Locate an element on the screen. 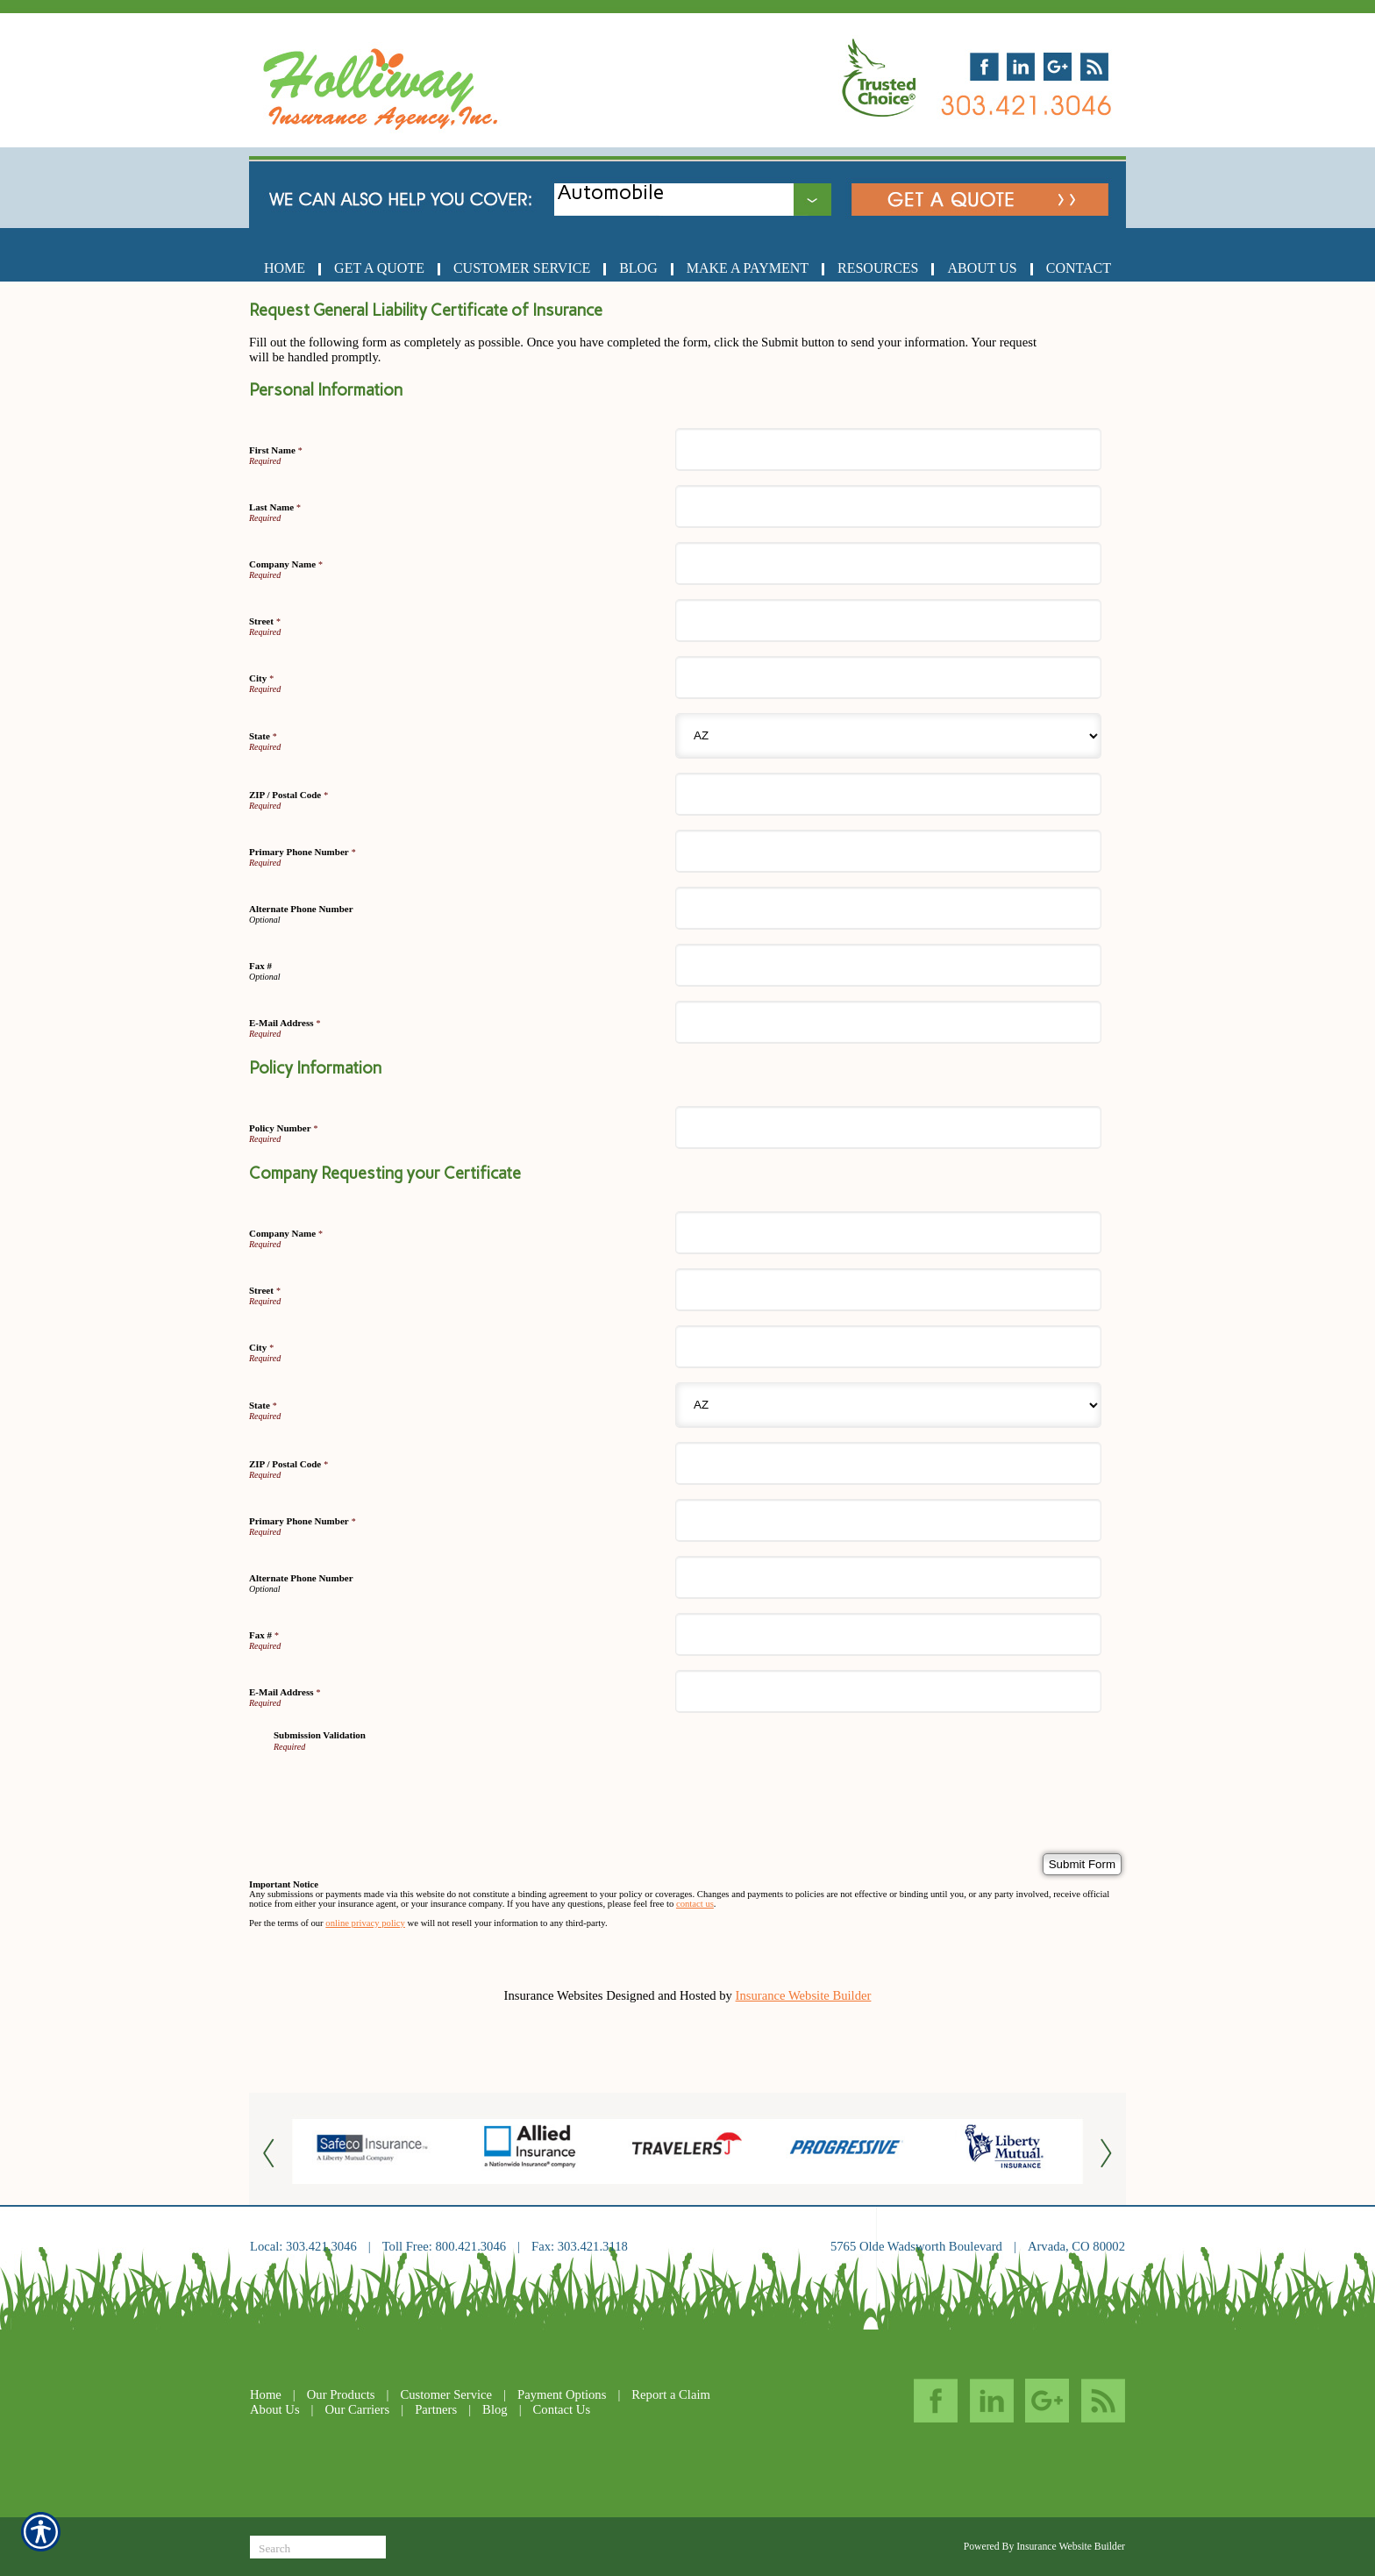  Blog is located at coordinates (495, 2409).